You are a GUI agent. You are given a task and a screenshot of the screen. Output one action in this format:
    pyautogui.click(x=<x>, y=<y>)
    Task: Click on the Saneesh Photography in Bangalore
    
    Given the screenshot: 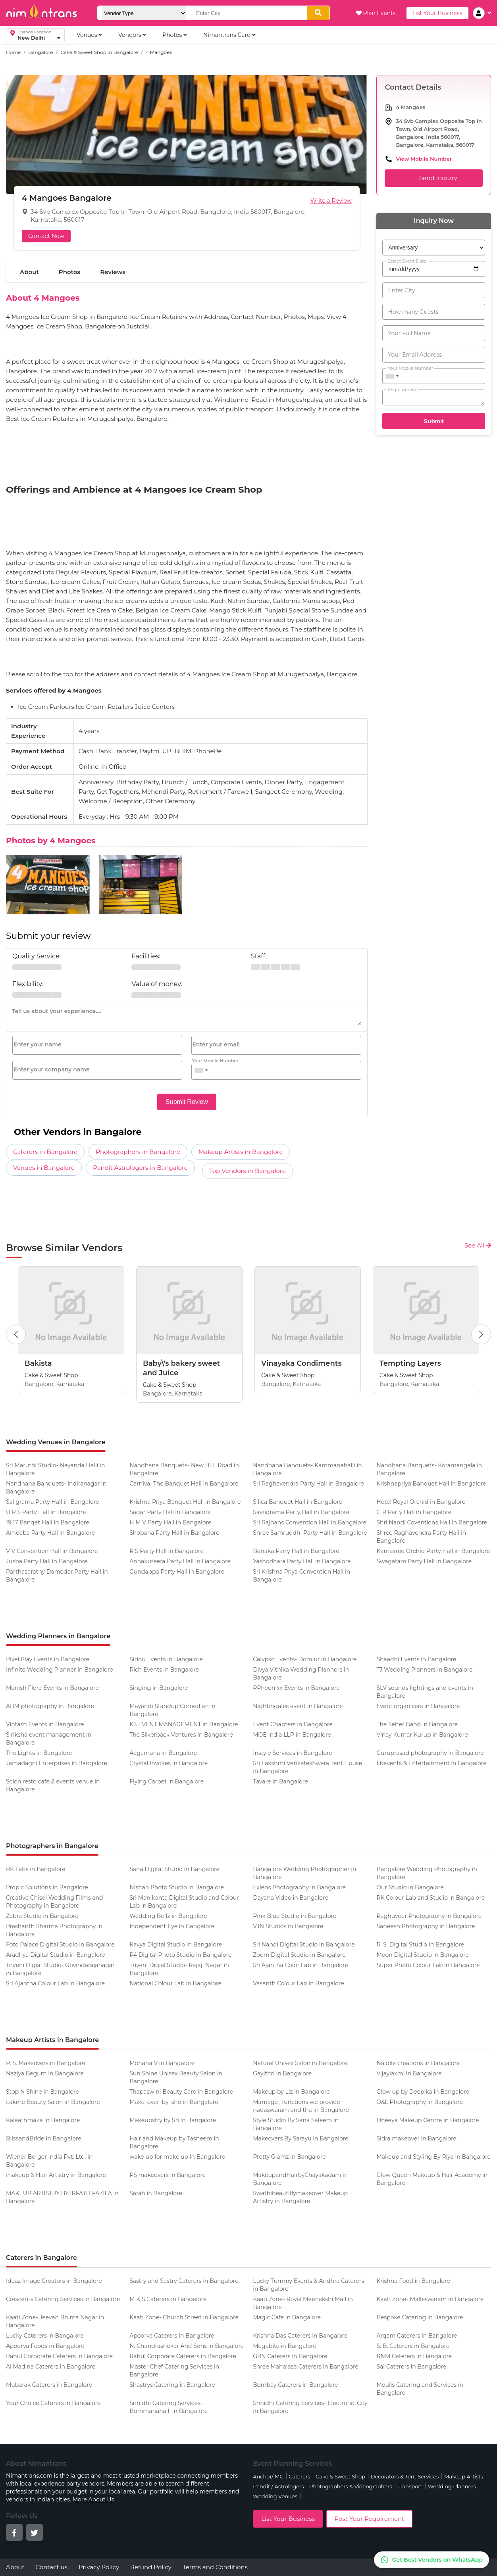 What is the action you would take?
    pyautogui.click(x=425, y=1926)
    